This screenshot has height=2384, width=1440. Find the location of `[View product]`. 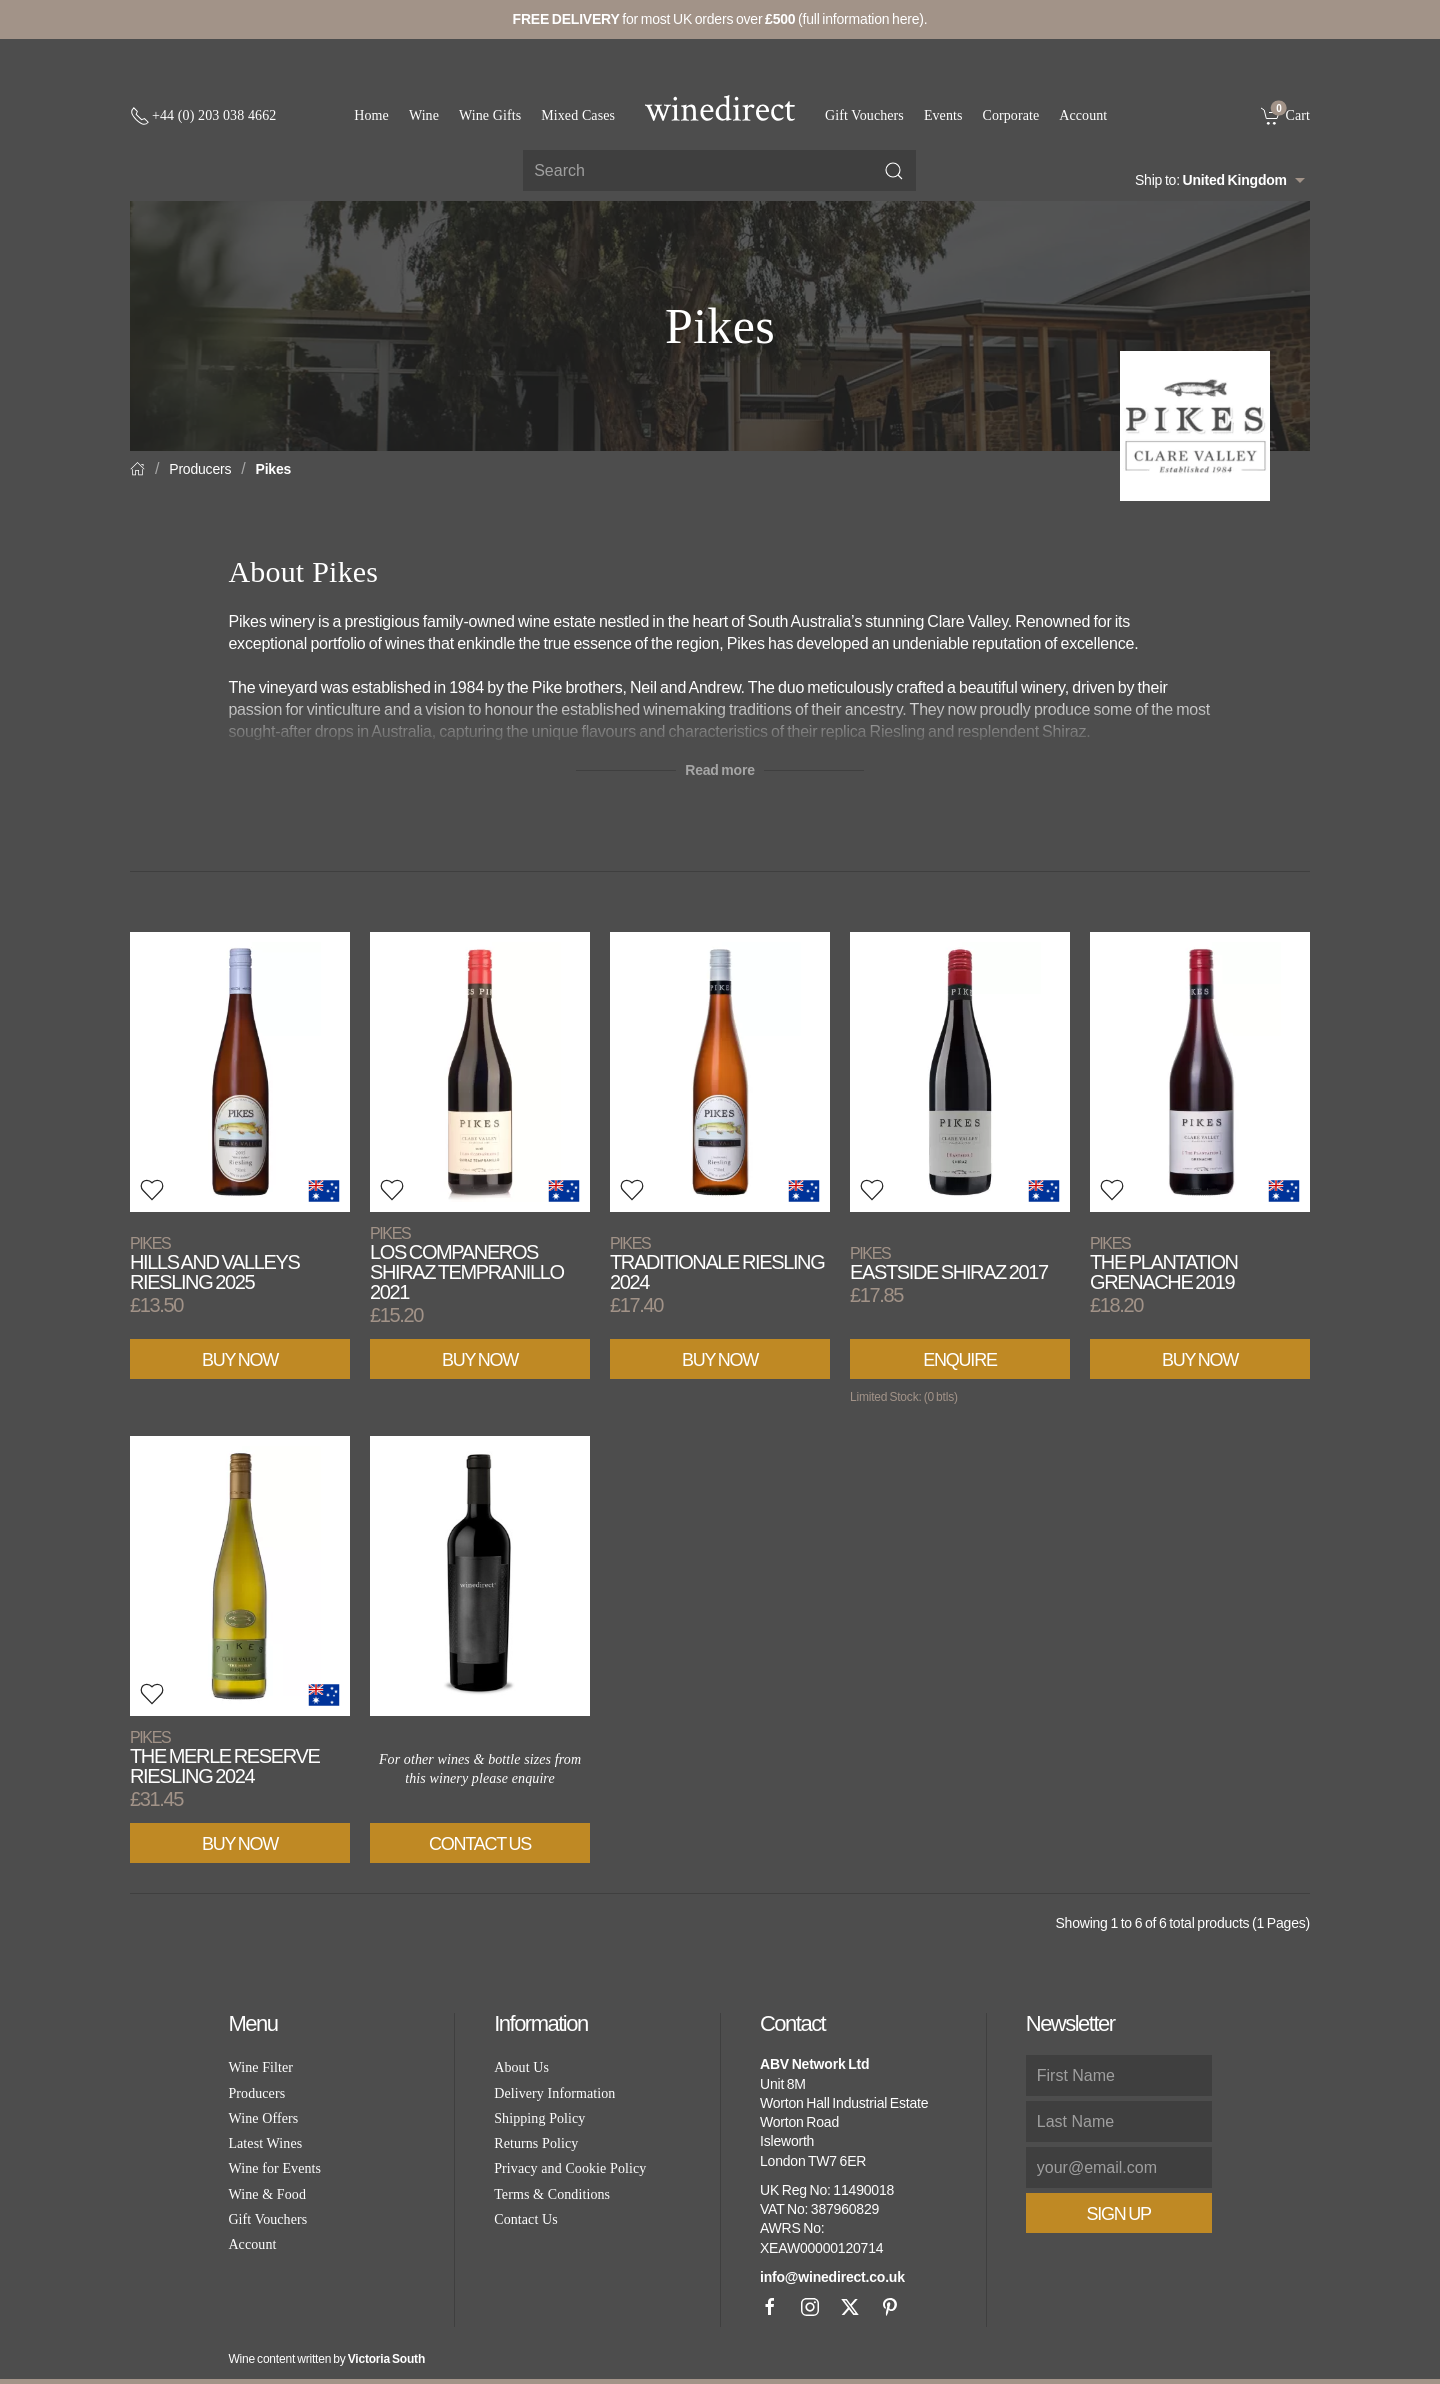

[View product] is located at coordinates (240, 1072).